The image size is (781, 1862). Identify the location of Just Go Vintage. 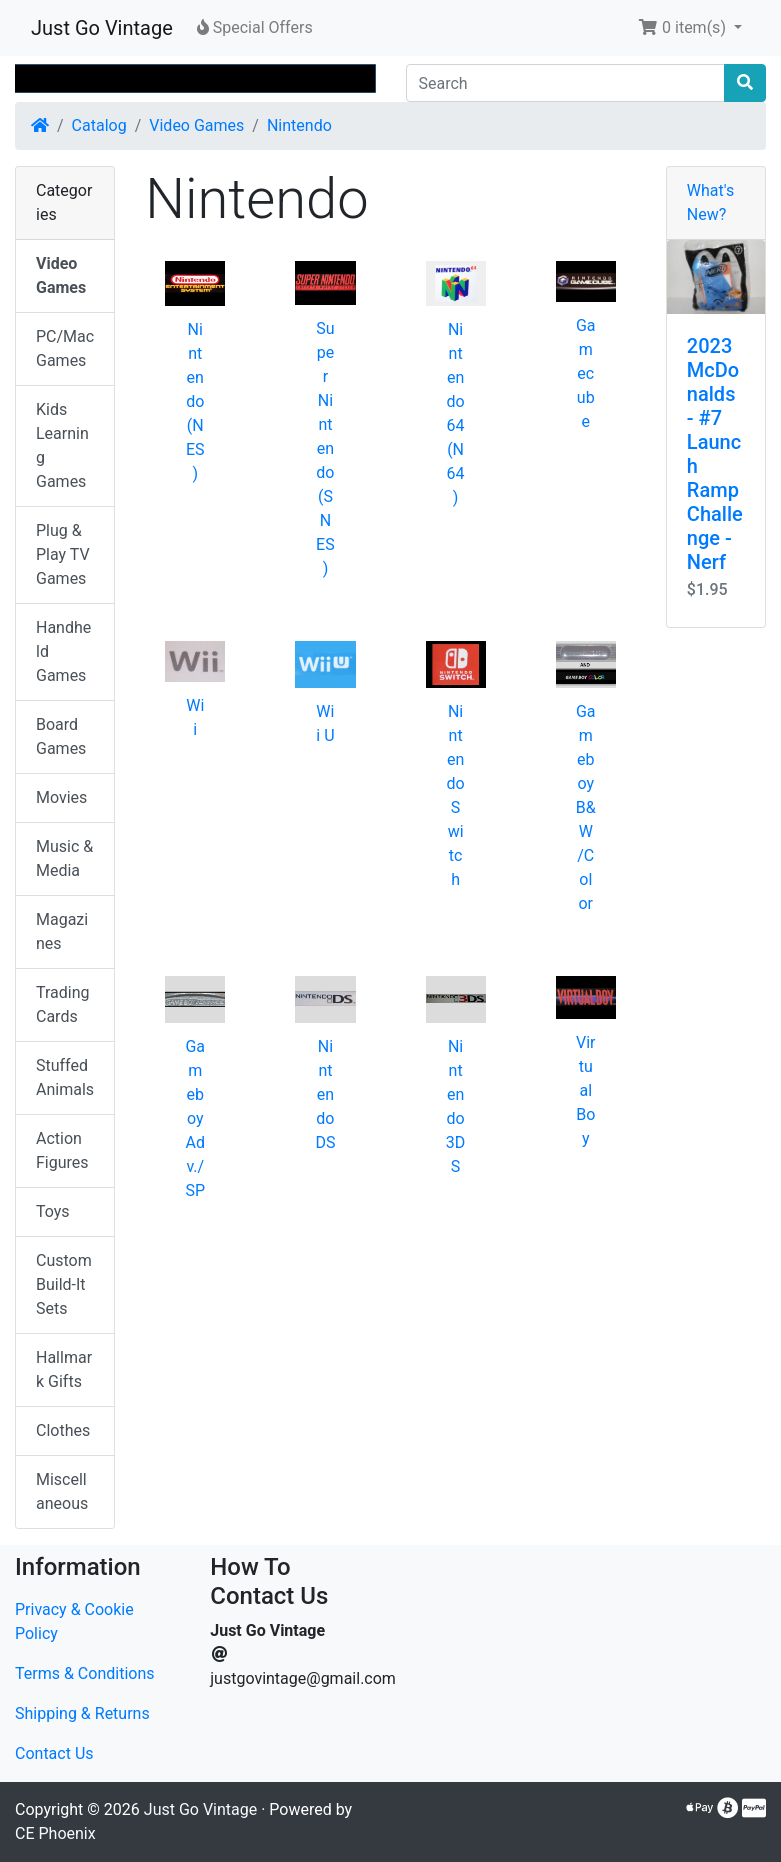
(102, 28).